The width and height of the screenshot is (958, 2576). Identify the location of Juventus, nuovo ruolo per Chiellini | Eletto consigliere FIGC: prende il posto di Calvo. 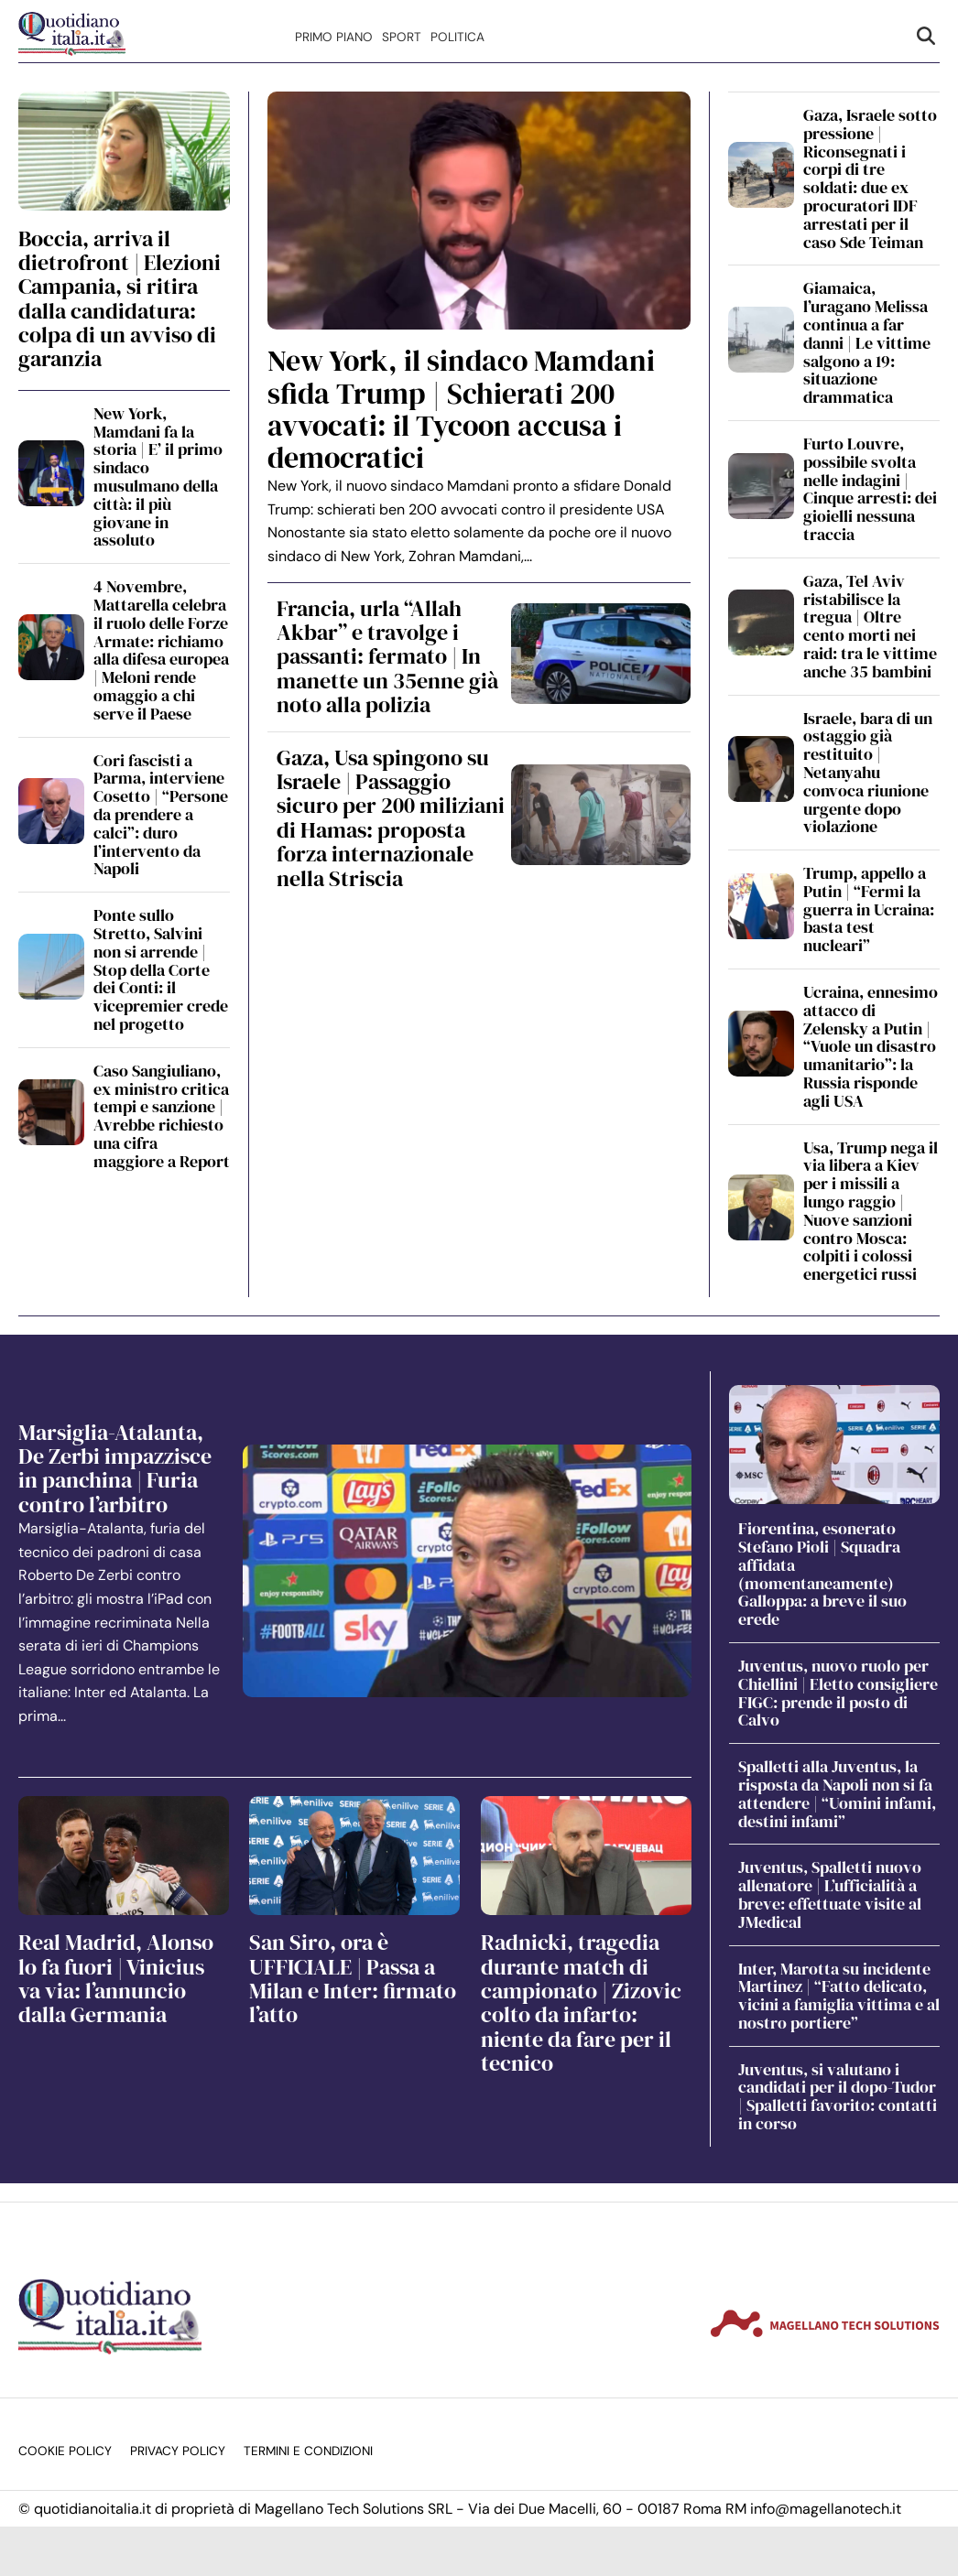
(838, 1692).